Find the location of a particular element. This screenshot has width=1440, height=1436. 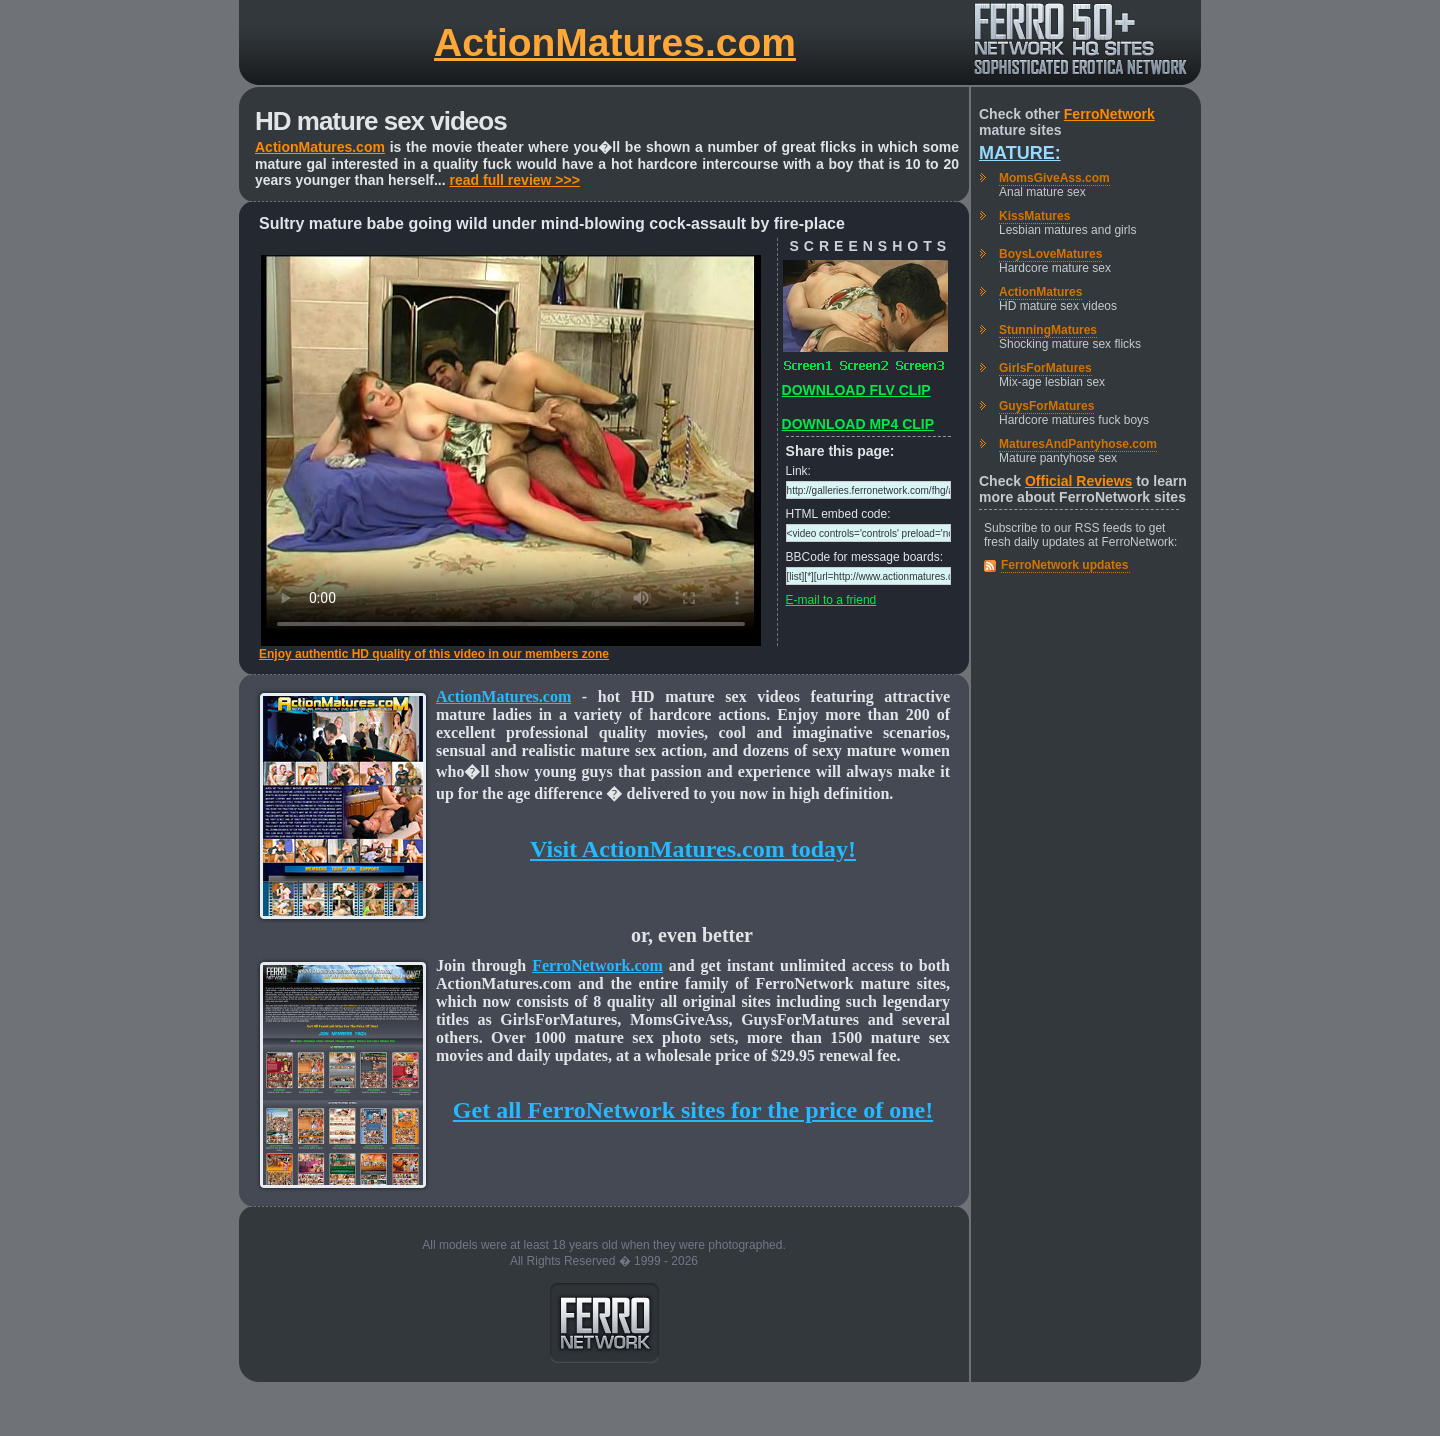

FerroNetwork is located at coordinates (1109, 114).